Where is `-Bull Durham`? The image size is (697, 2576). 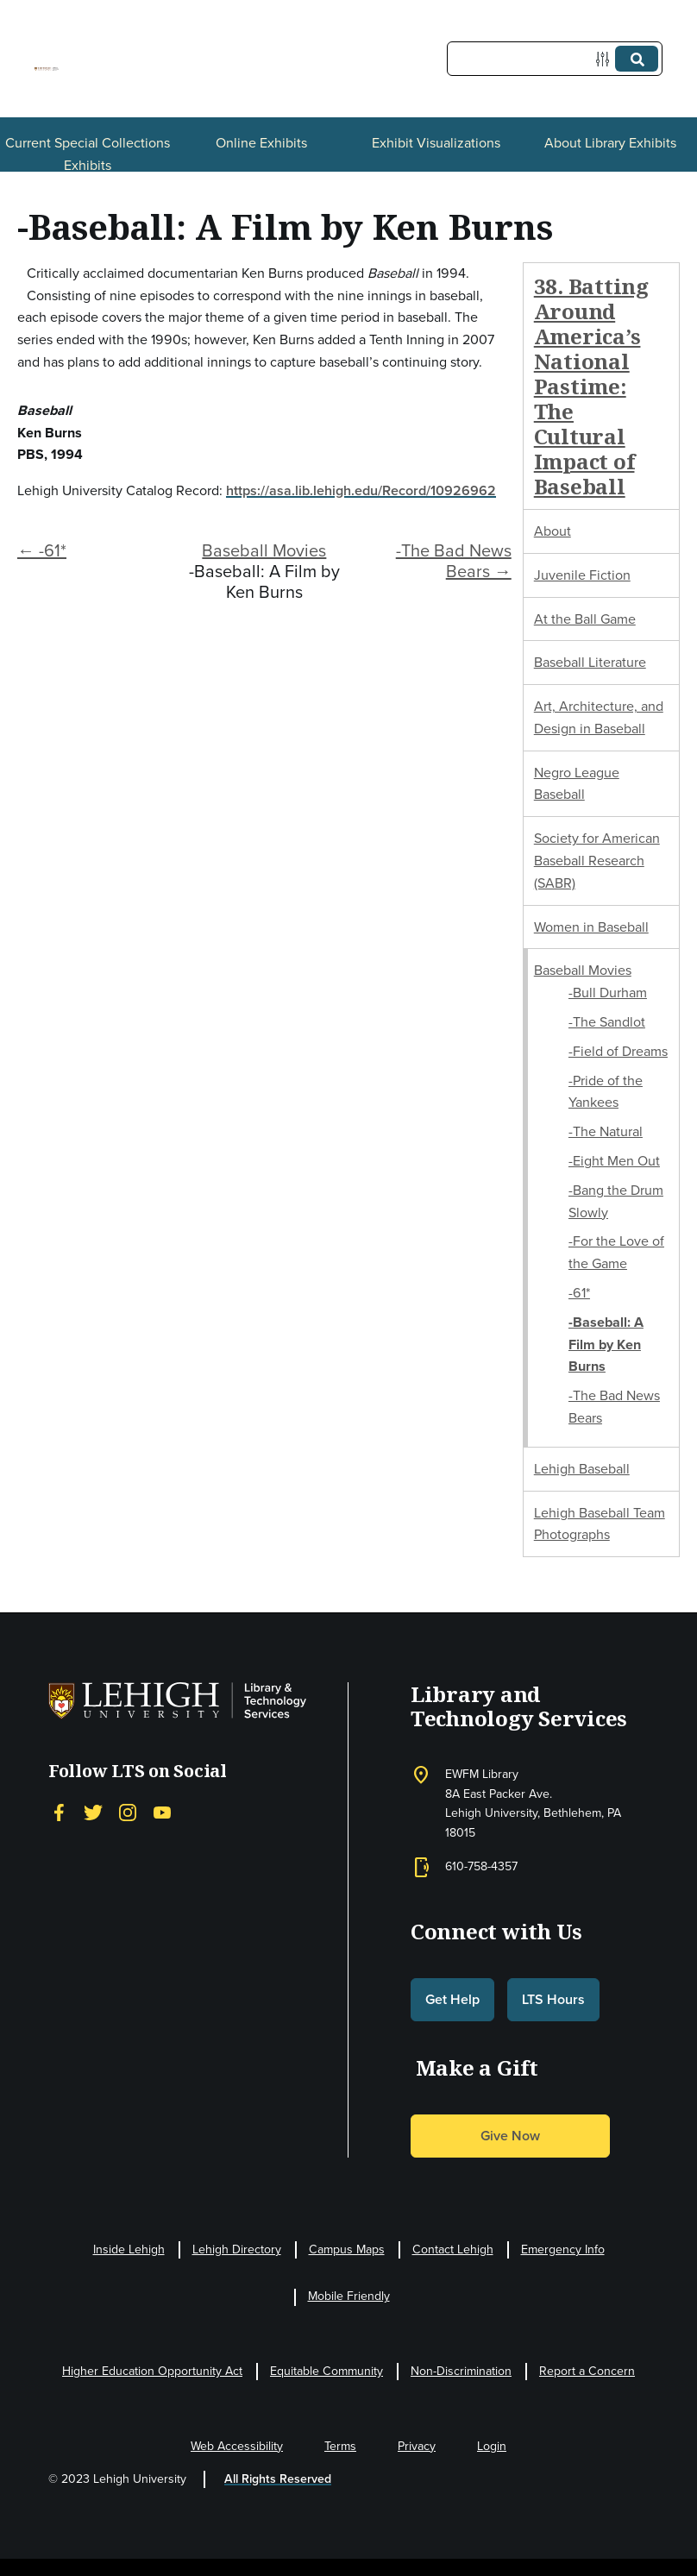
-Bull Durham is located at coordinates (607, 992).